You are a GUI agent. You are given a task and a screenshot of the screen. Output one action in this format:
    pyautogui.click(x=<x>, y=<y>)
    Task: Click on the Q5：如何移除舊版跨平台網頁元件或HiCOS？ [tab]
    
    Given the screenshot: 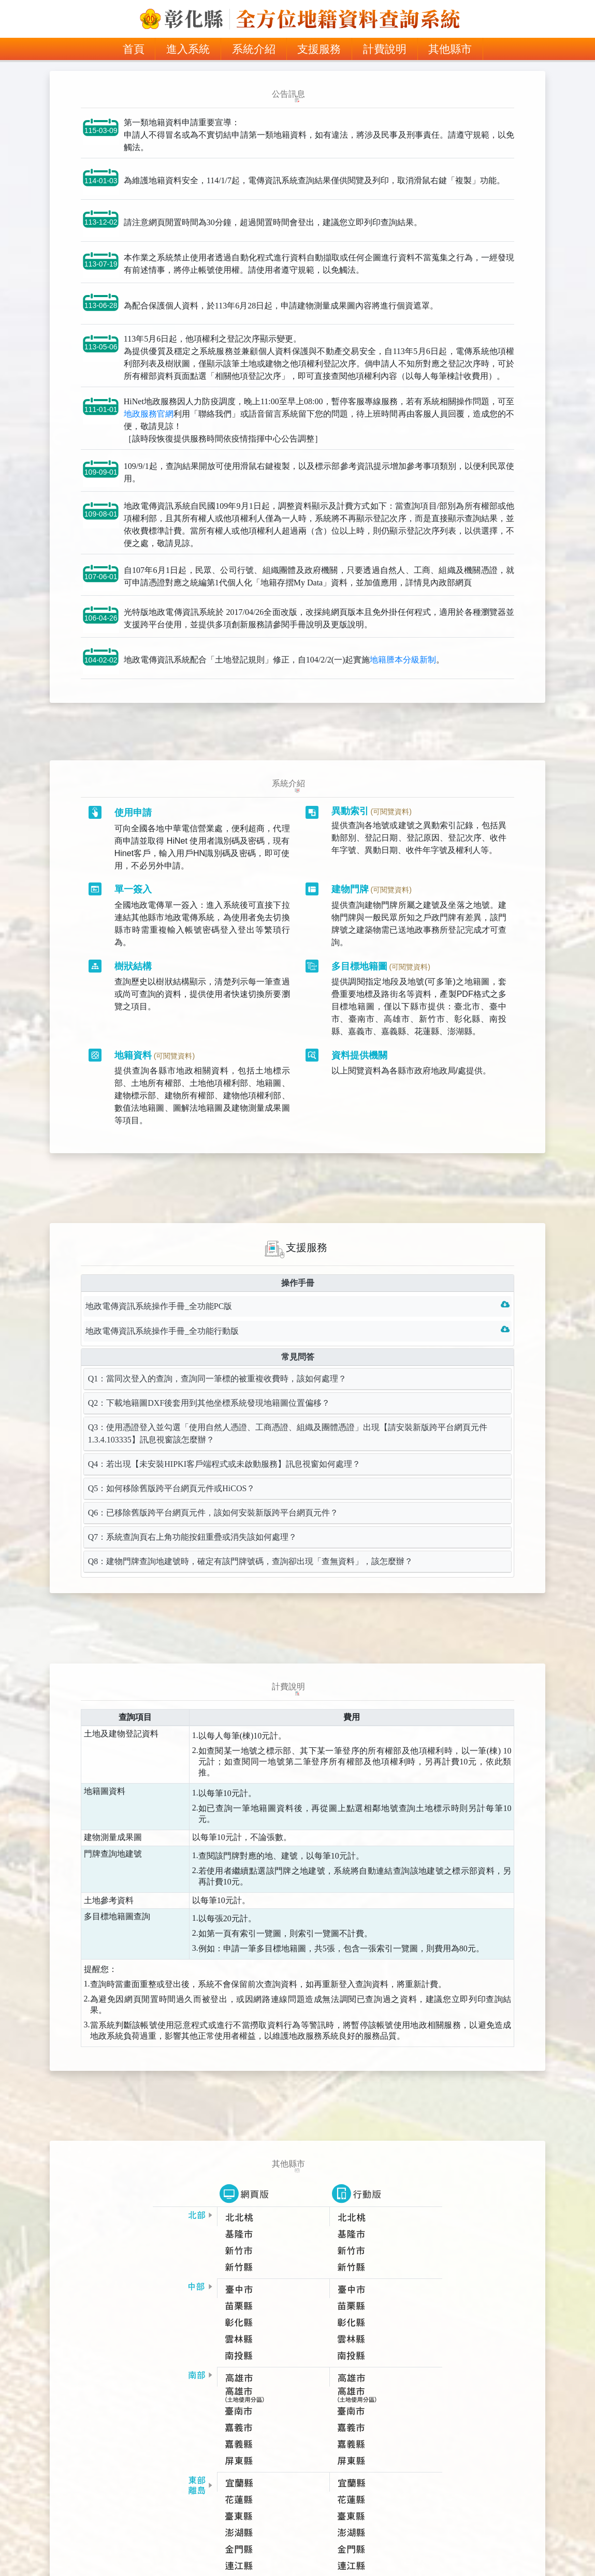 What is the action you would take?
    pyautogui.click(x=171, y=1463)
    